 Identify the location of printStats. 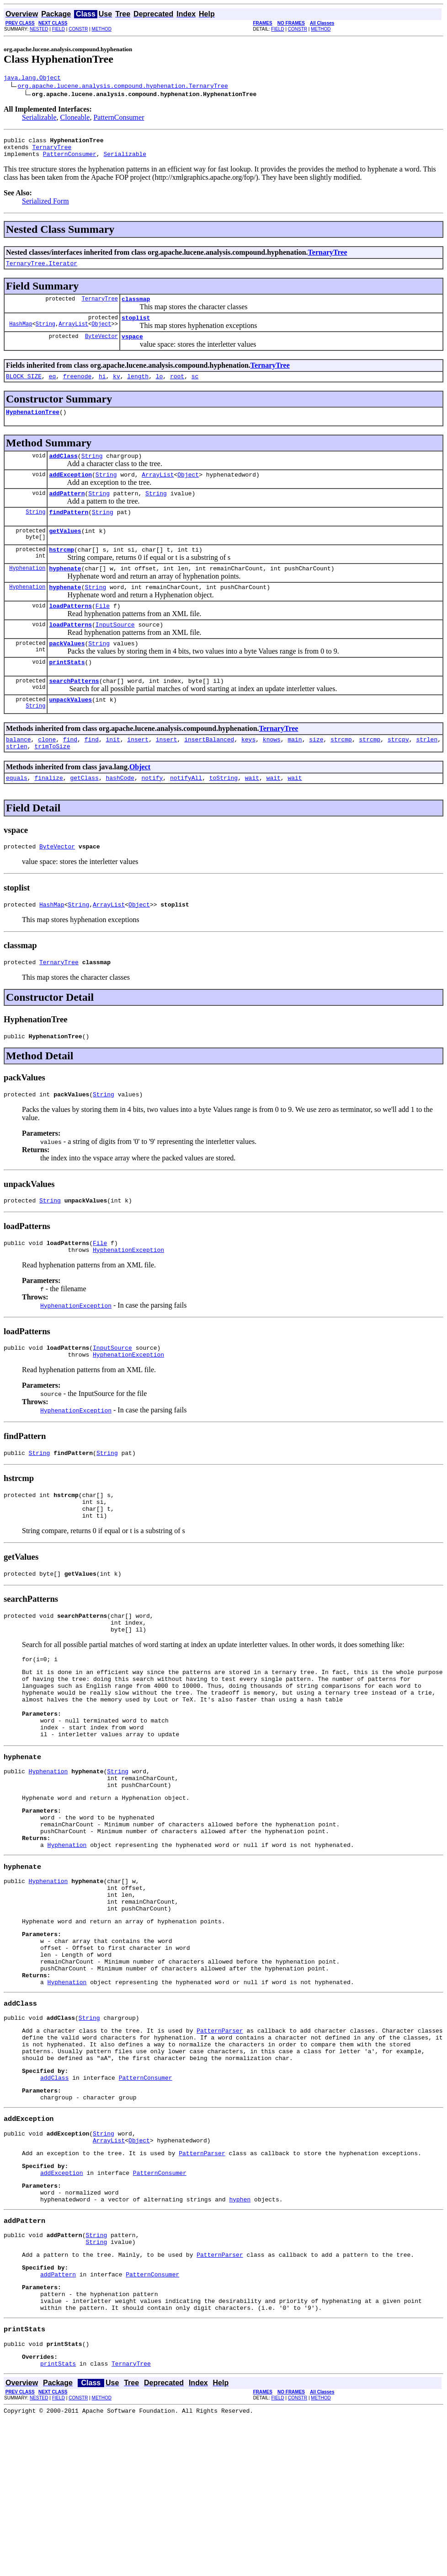
(67, 692).